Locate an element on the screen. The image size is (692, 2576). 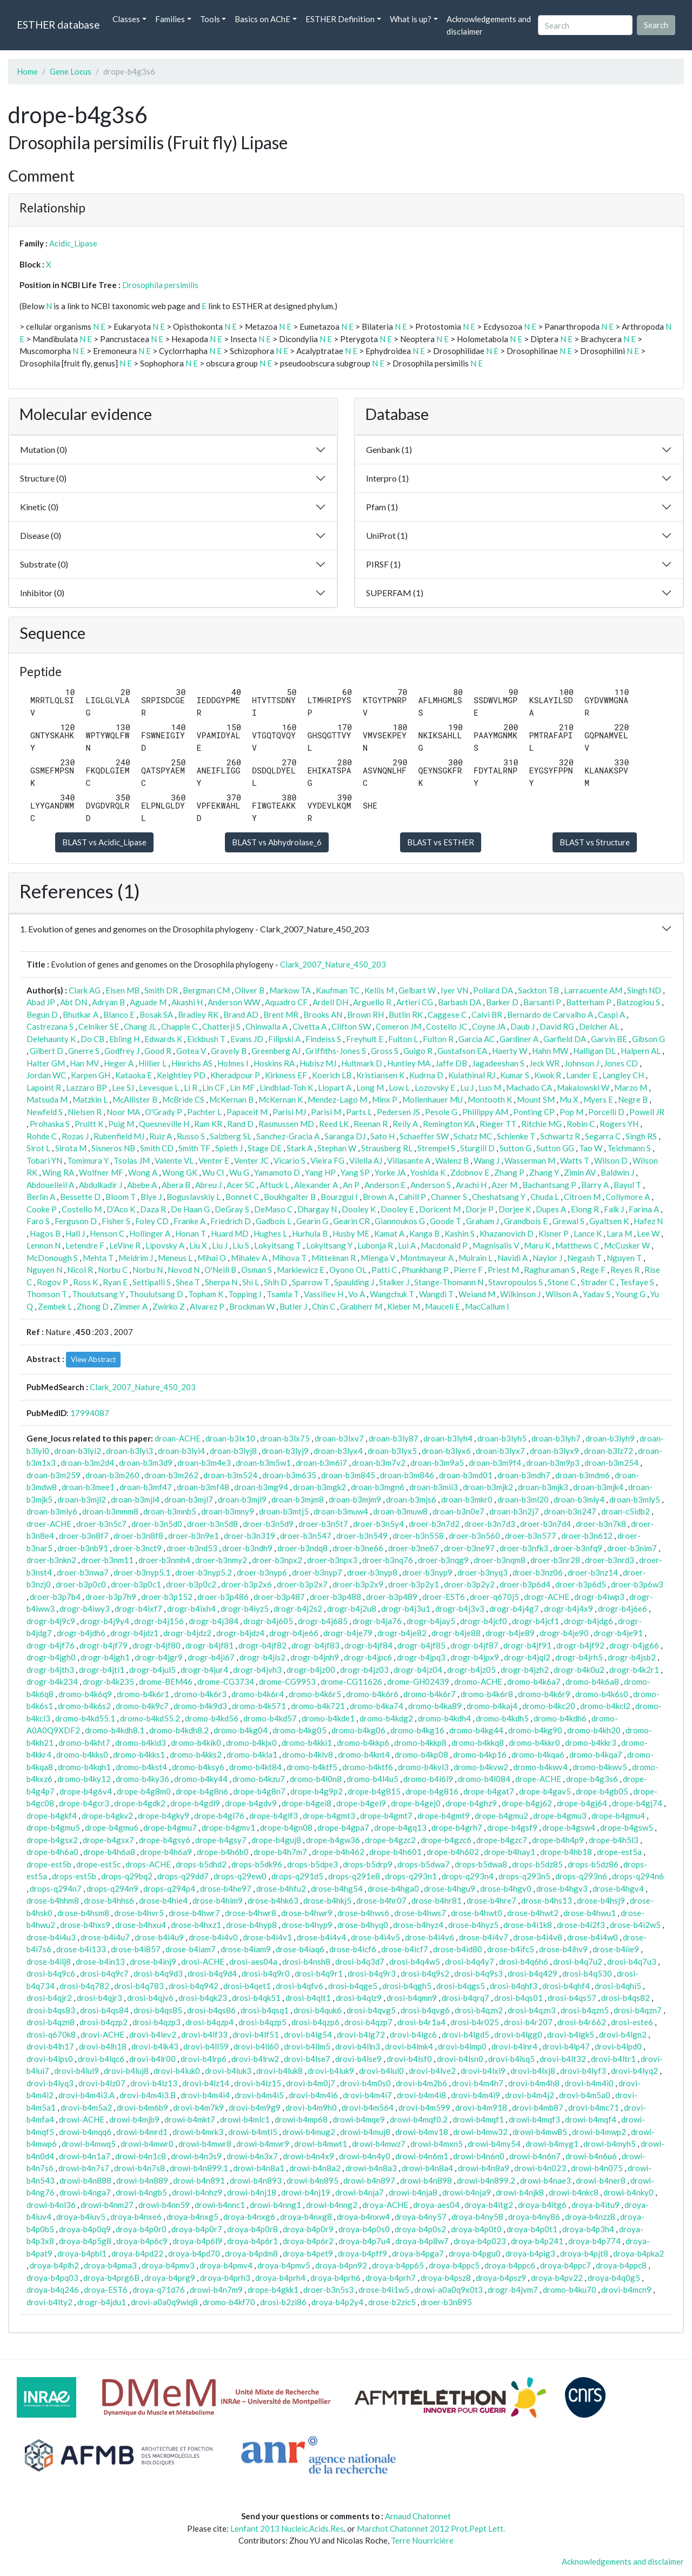
Inhibitor (0) is located at coordinates (42, 593).